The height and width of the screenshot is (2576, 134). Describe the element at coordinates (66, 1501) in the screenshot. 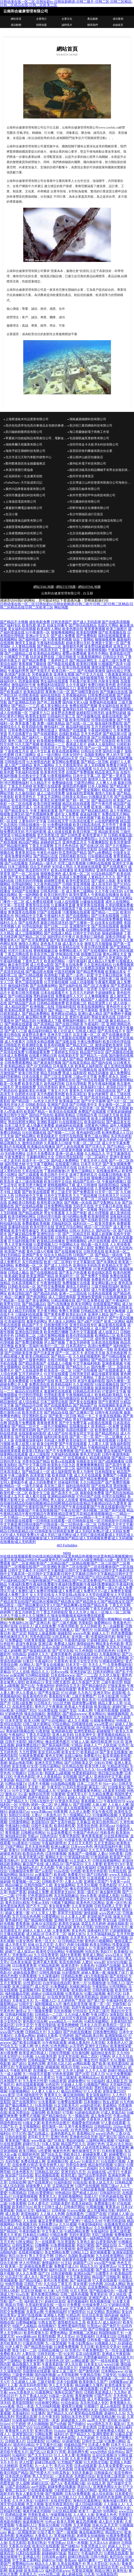

I see `精品自拍视频|精品自拍偷拍|精品自拍偷拍视频|精品自拍网|精品自拍在线|精品字幕|精品综合|久爱青草` at that location.